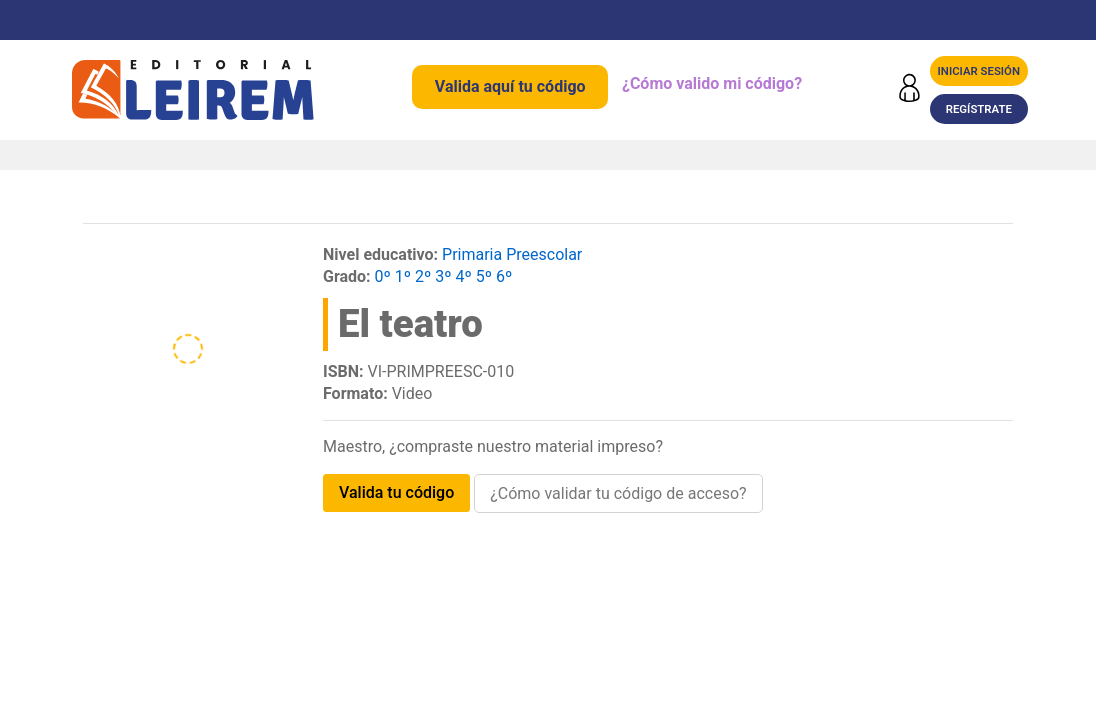 The image size is (1096, 720). I want to click on 1º, so click(403, 276).